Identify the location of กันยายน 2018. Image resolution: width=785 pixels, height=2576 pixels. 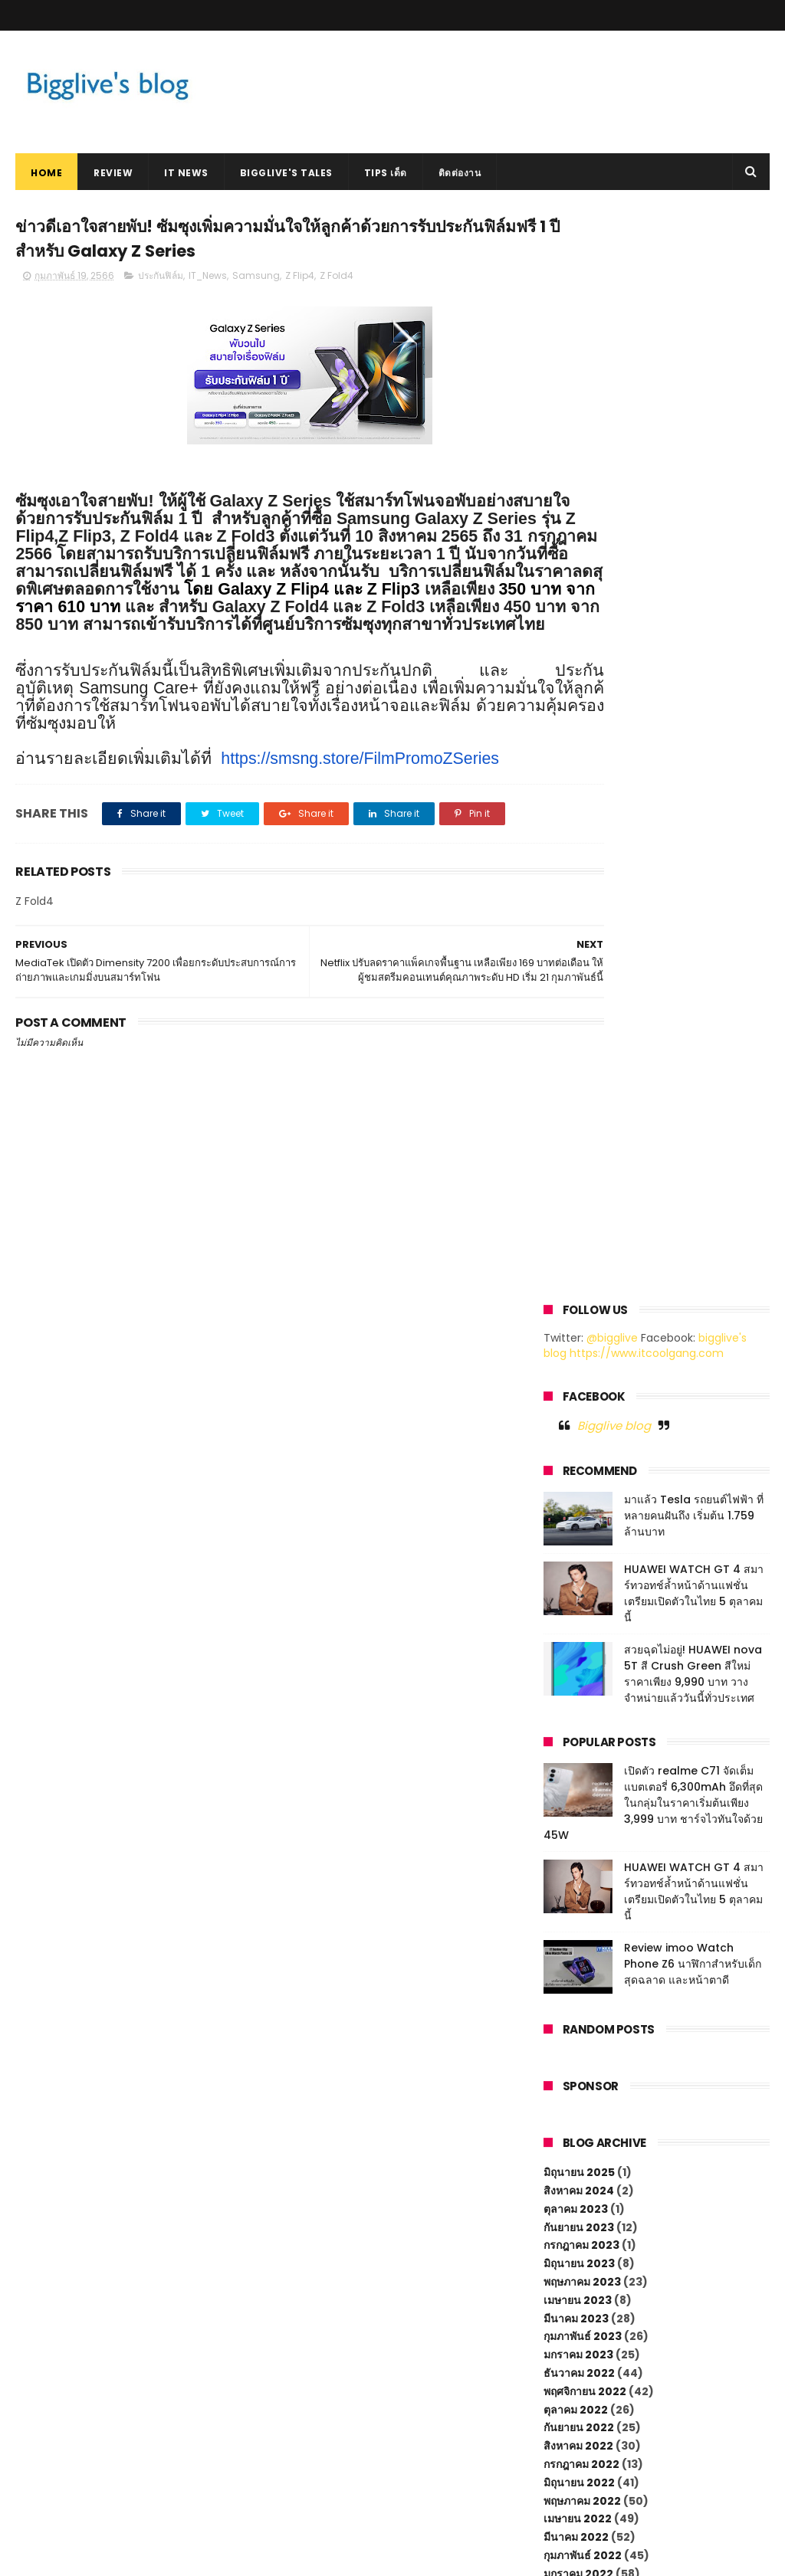
(577, 2109).